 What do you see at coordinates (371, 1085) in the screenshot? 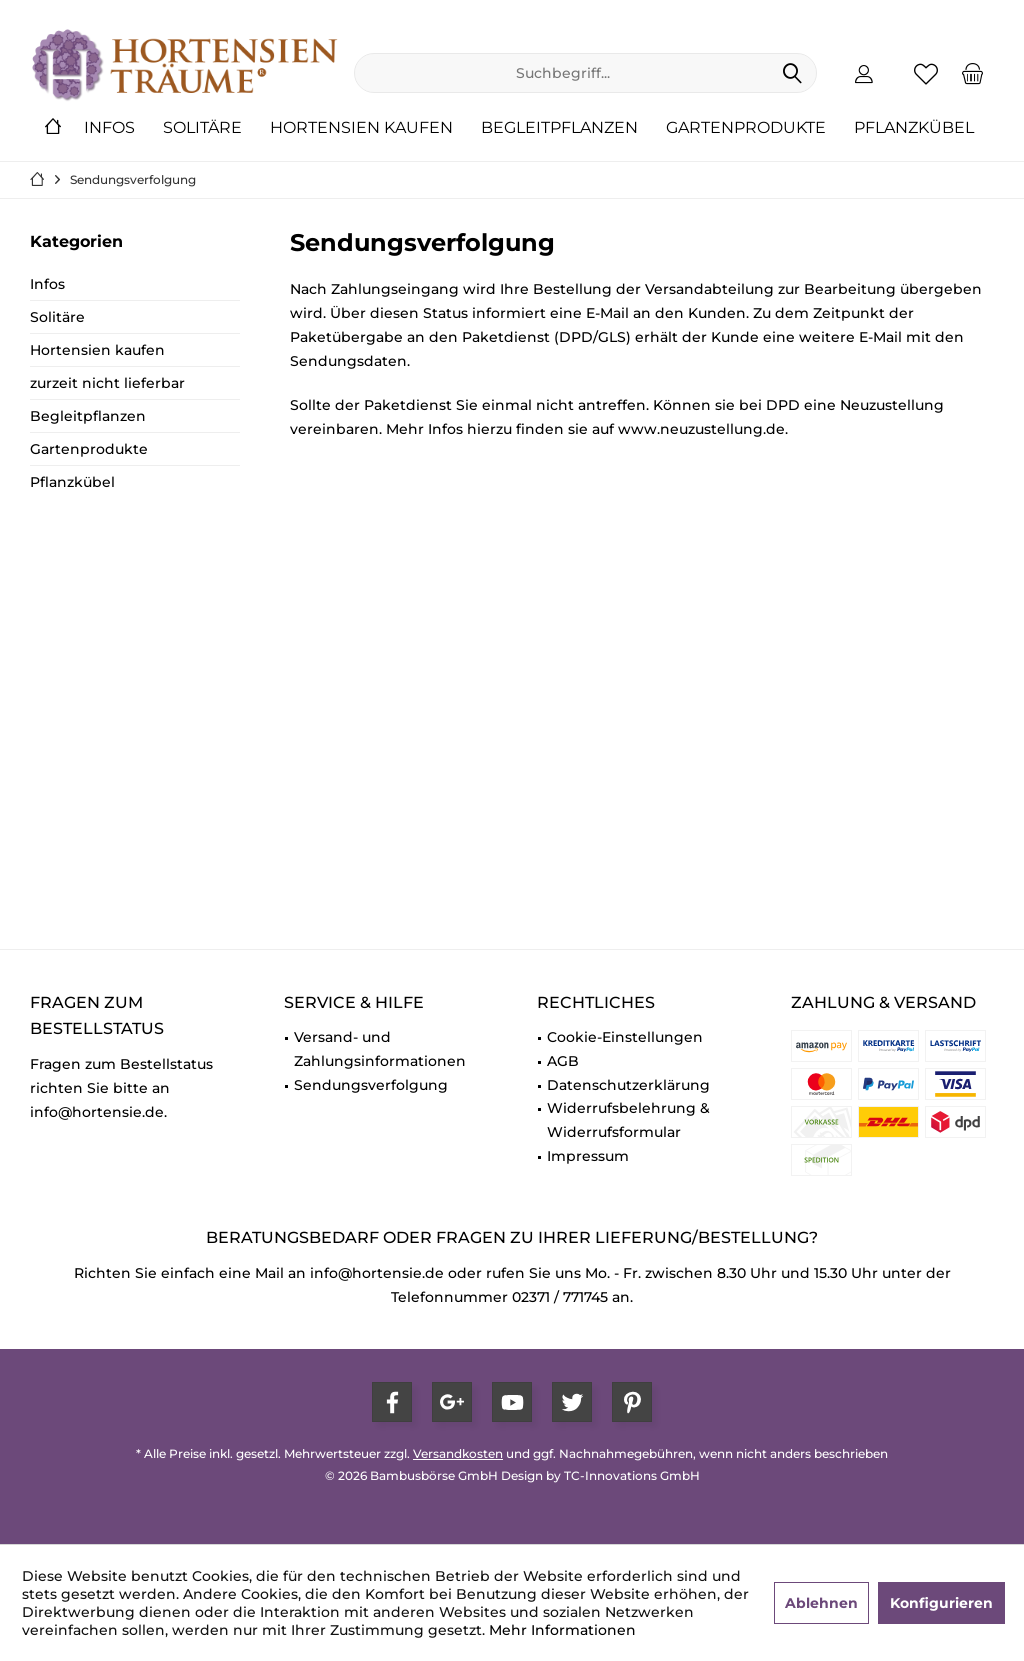
I see `Sendungsverfolgung` at bounding box center [371, 1085].